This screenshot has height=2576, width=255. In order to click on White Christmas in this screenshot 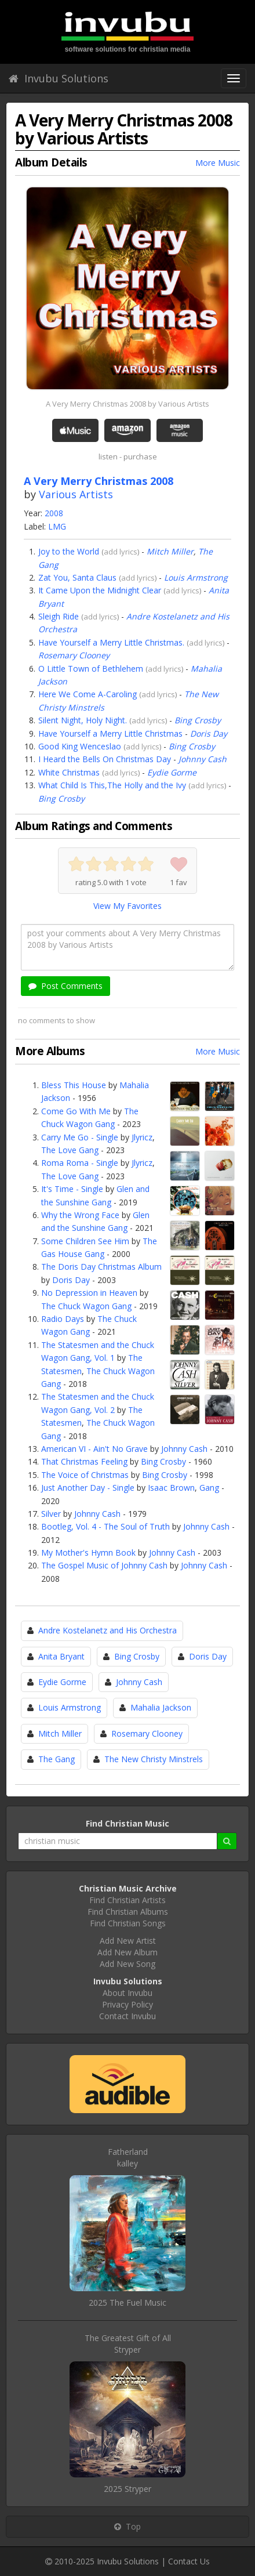, I will do `click(69, 772)`.